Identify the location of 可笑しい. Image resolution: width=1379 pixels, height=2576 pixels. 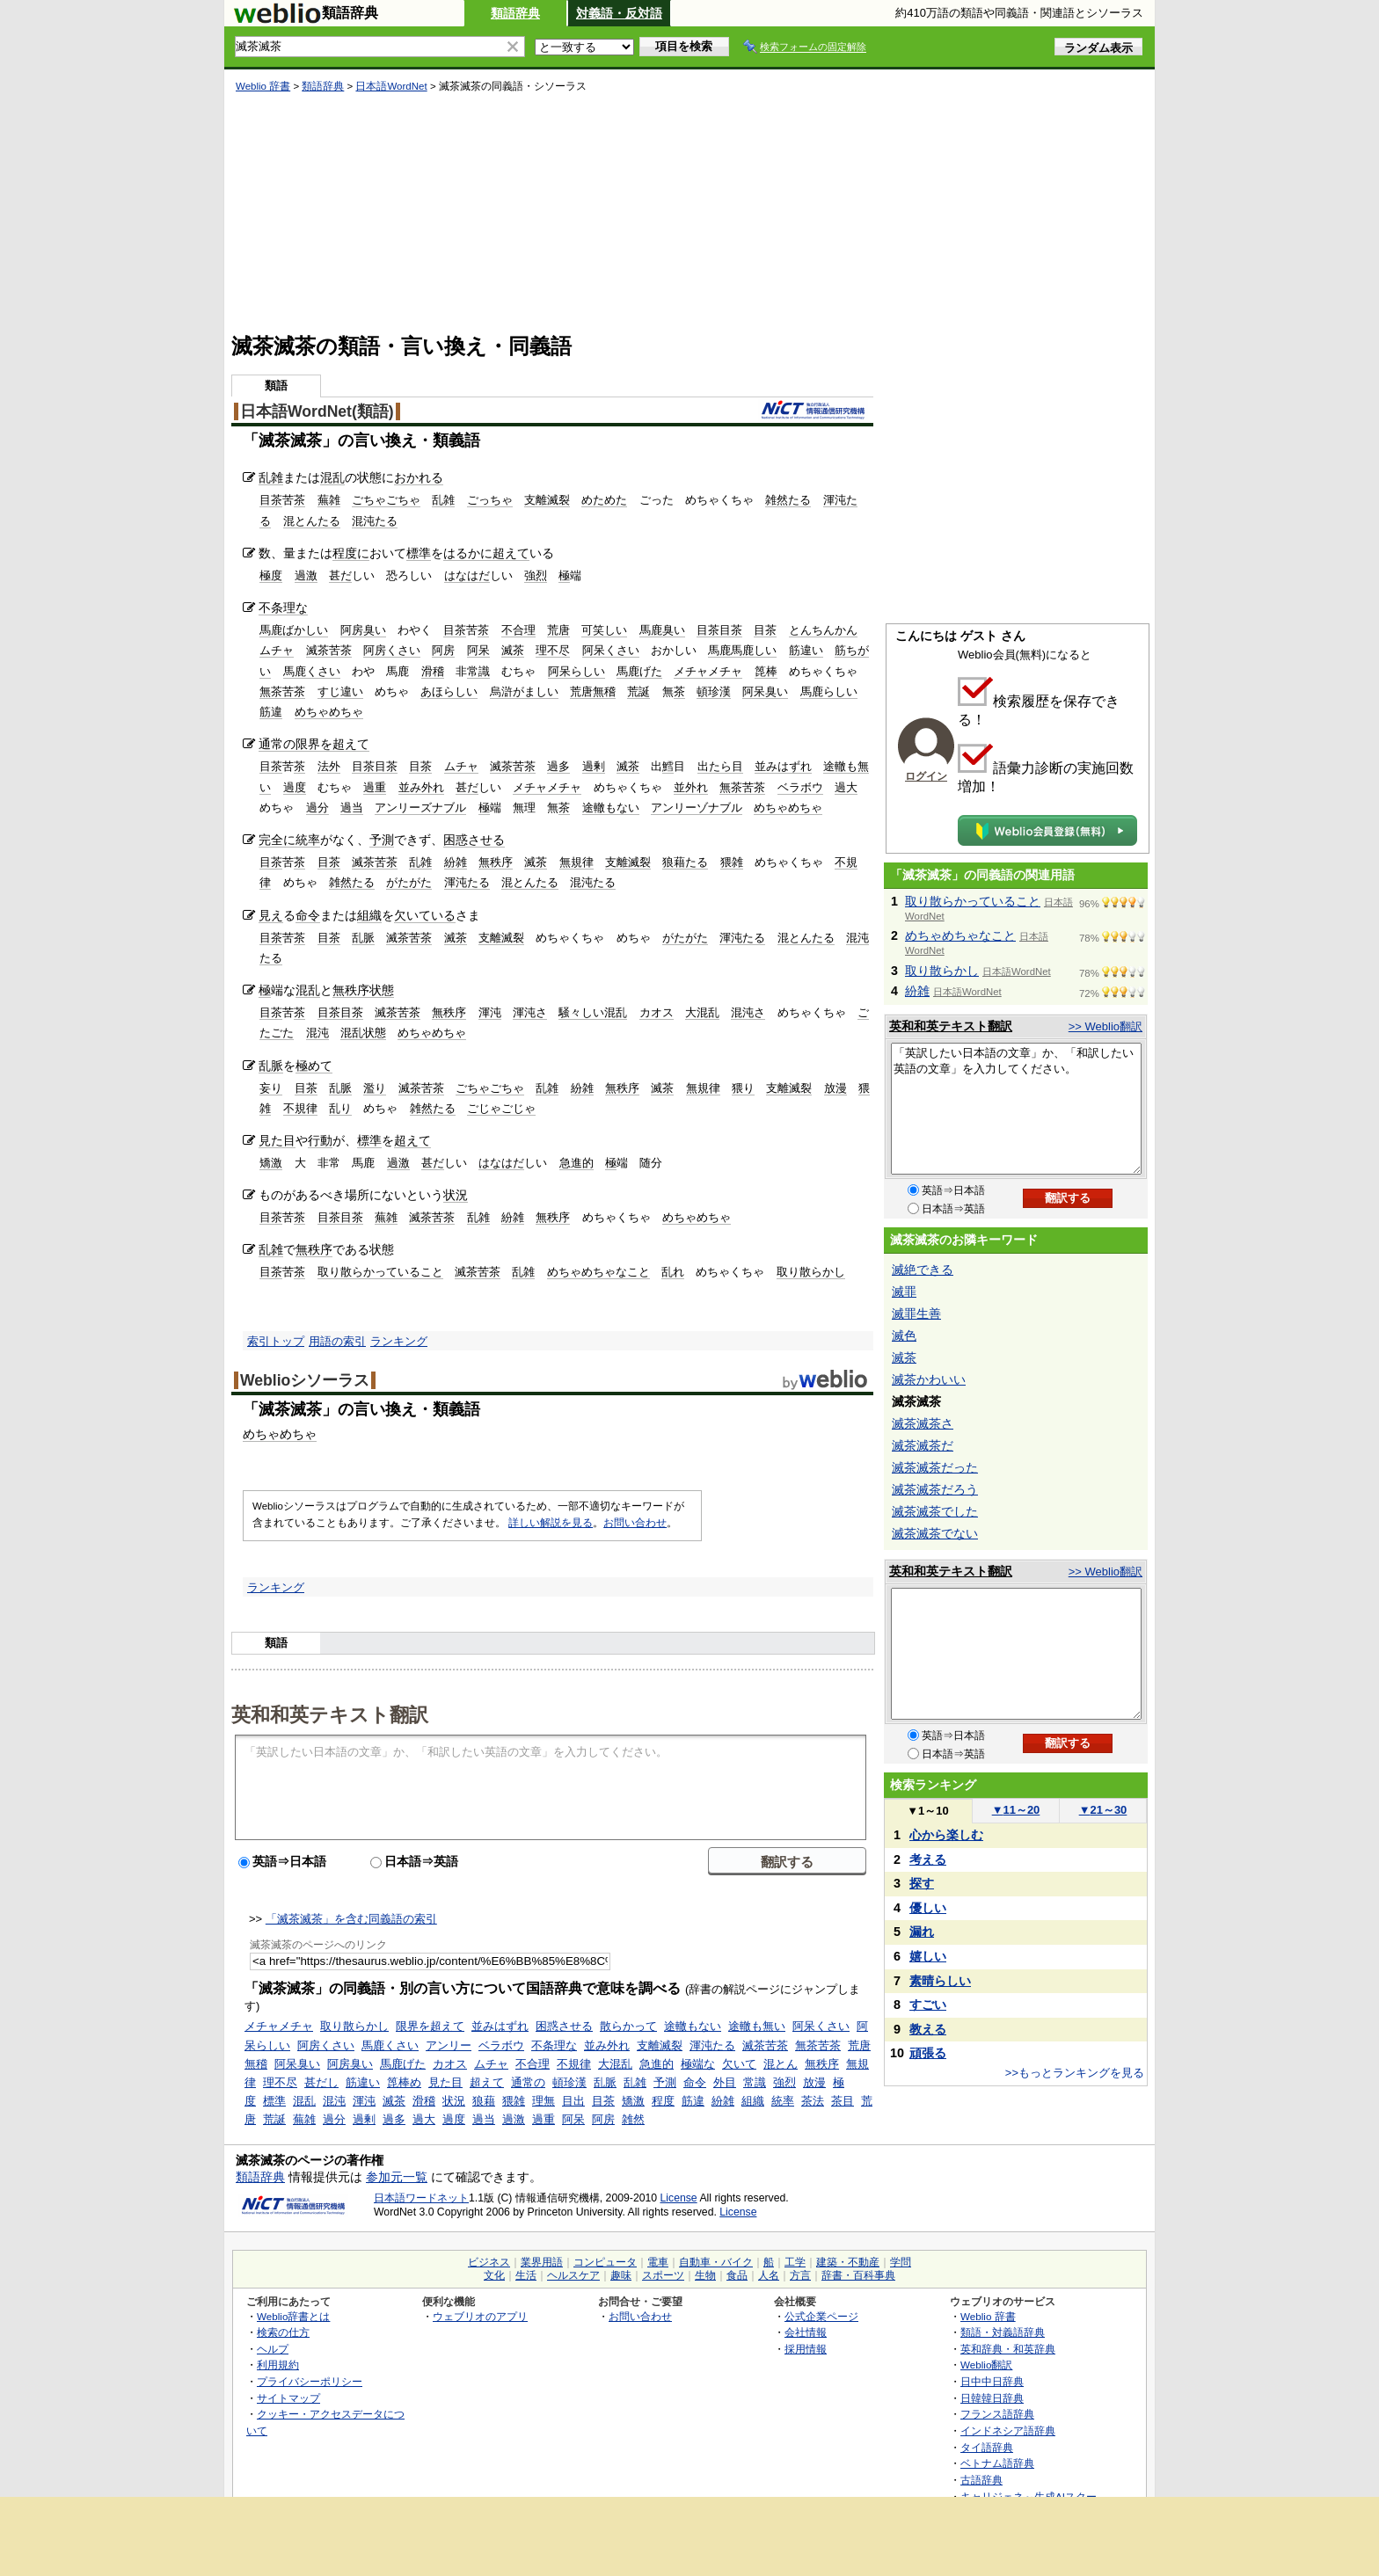
(604, 630).